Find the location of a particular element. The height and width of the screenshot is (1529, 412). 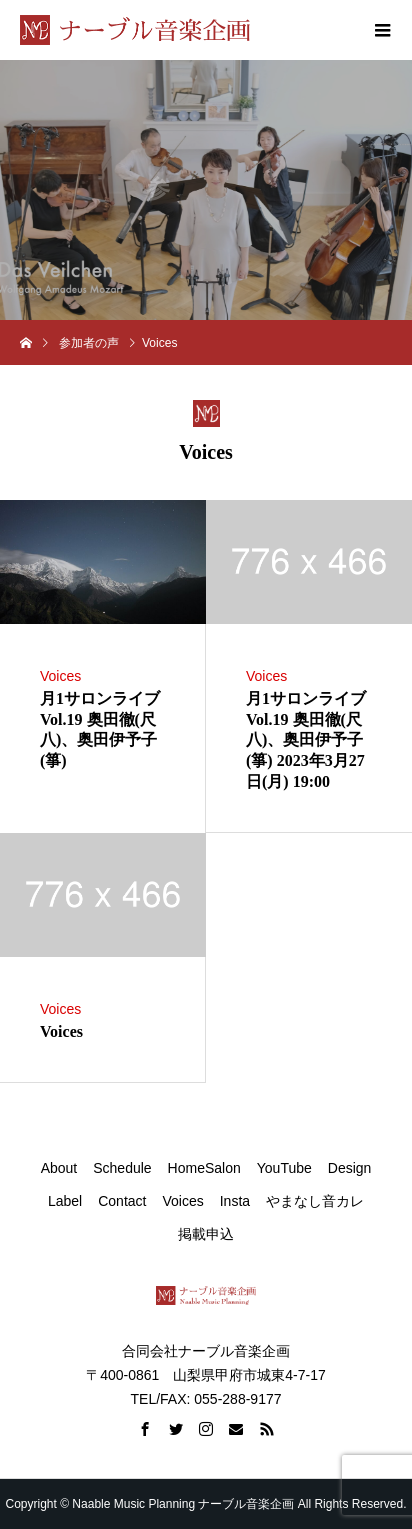

Label is located at coordinates (65, 1201).